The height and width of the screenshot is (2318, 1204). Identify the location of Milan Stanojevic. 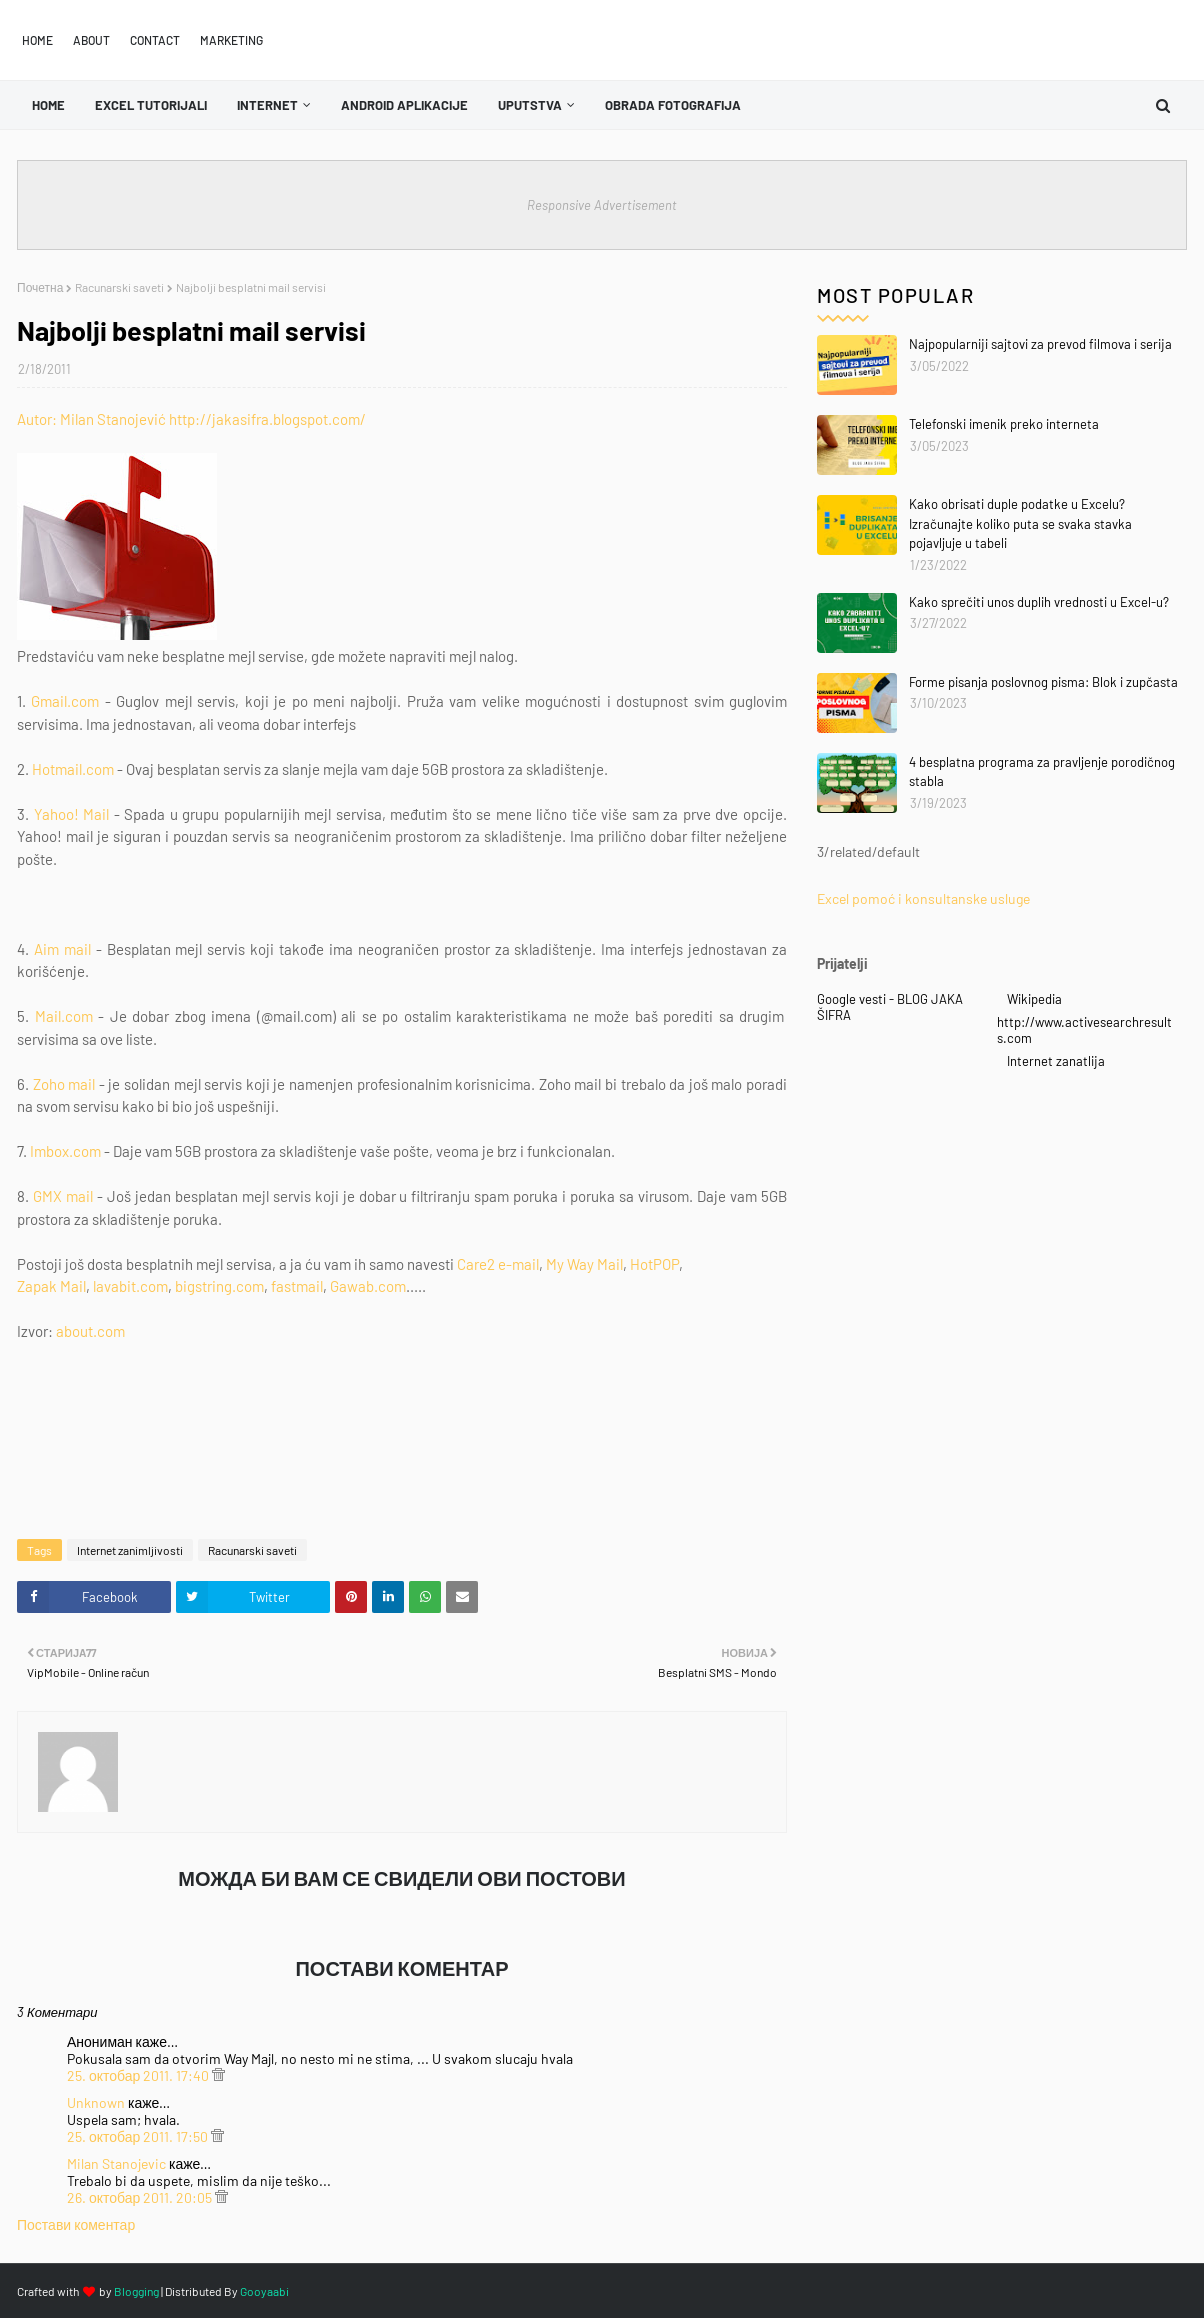
(116, 2163).